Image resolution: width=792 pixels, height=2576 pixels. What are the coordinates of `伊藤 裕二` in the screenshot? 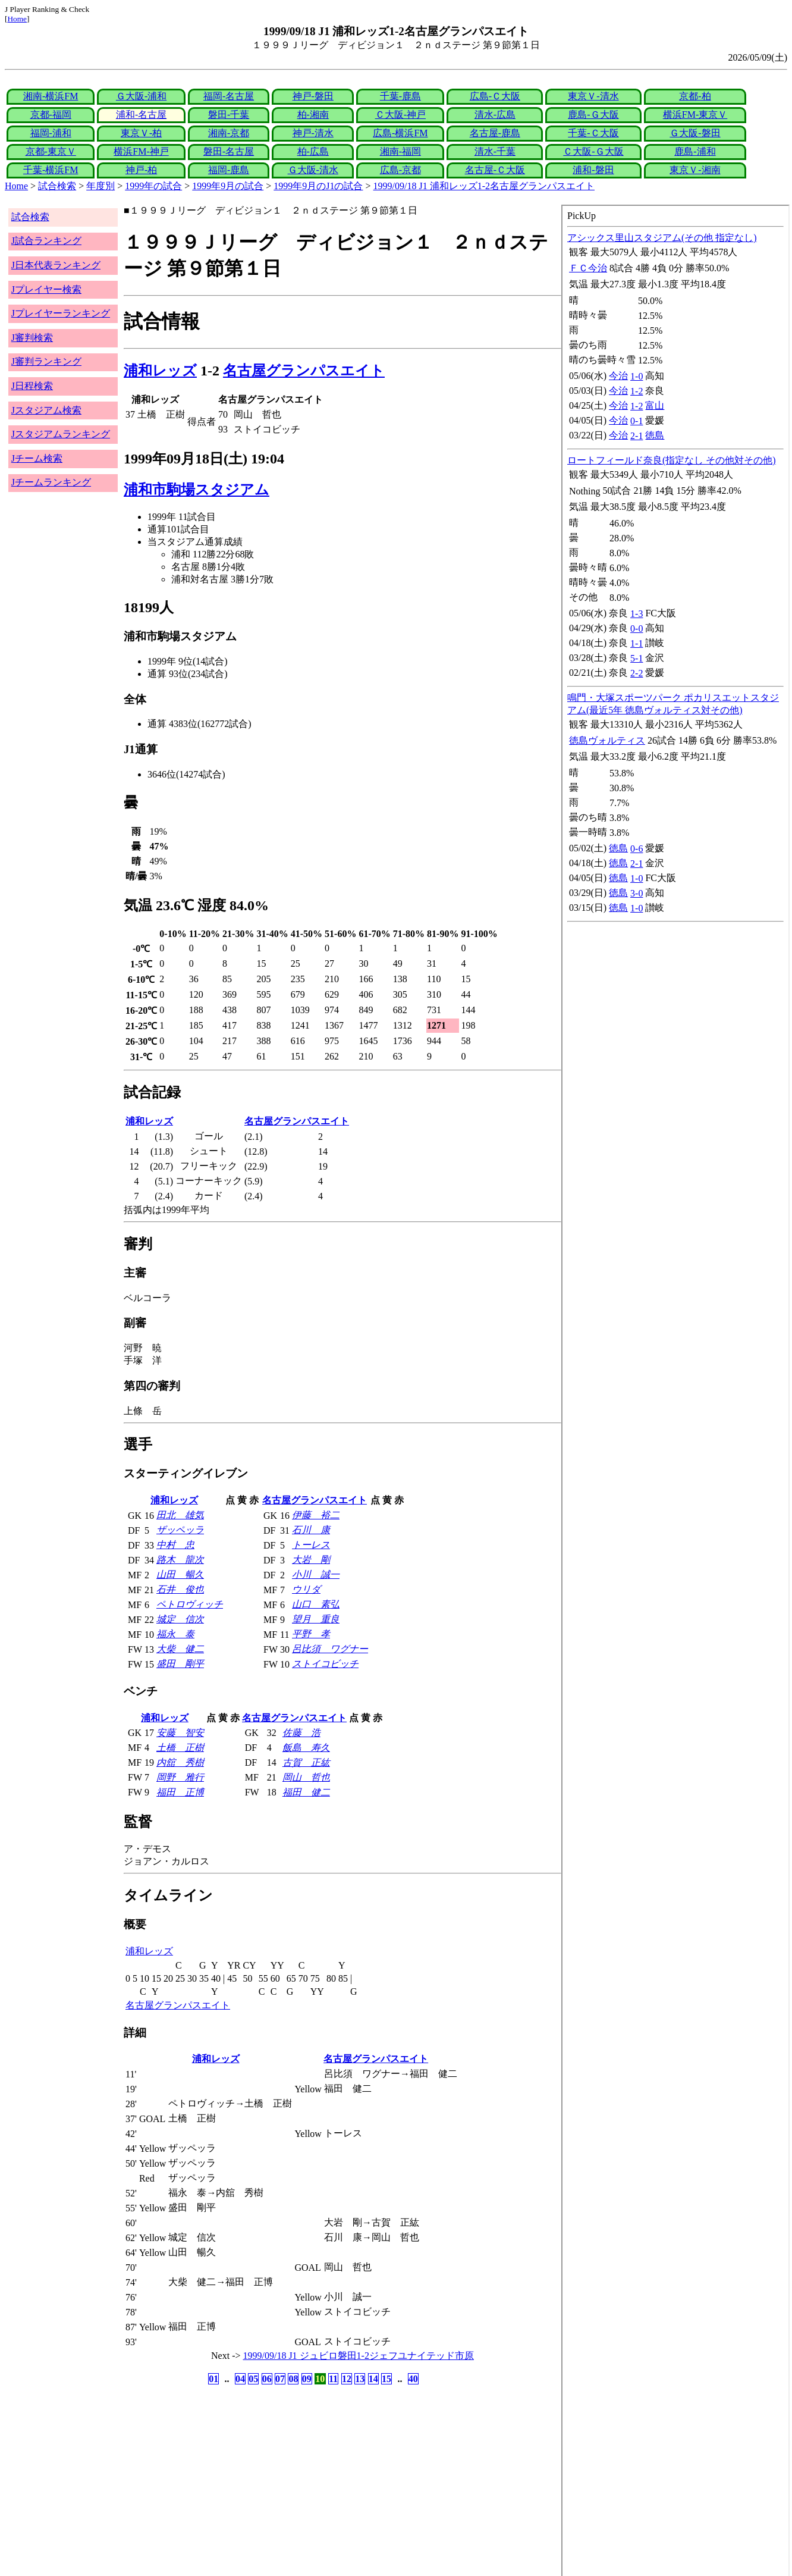 It's located at (316, 1515).